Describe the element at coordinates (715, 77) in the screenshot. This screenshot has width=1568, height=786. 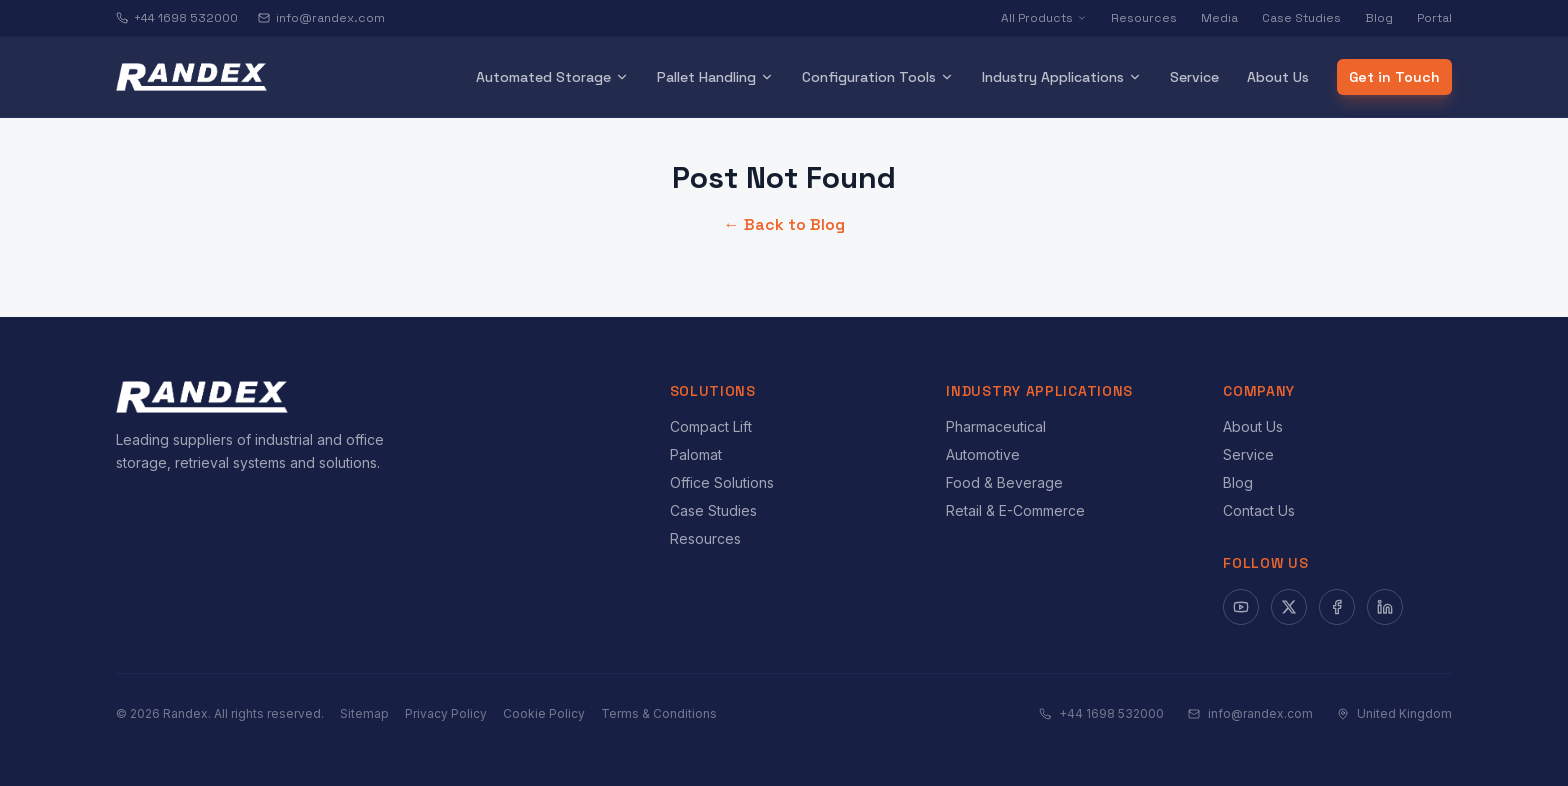
I see `Pallet Handling` at that location.